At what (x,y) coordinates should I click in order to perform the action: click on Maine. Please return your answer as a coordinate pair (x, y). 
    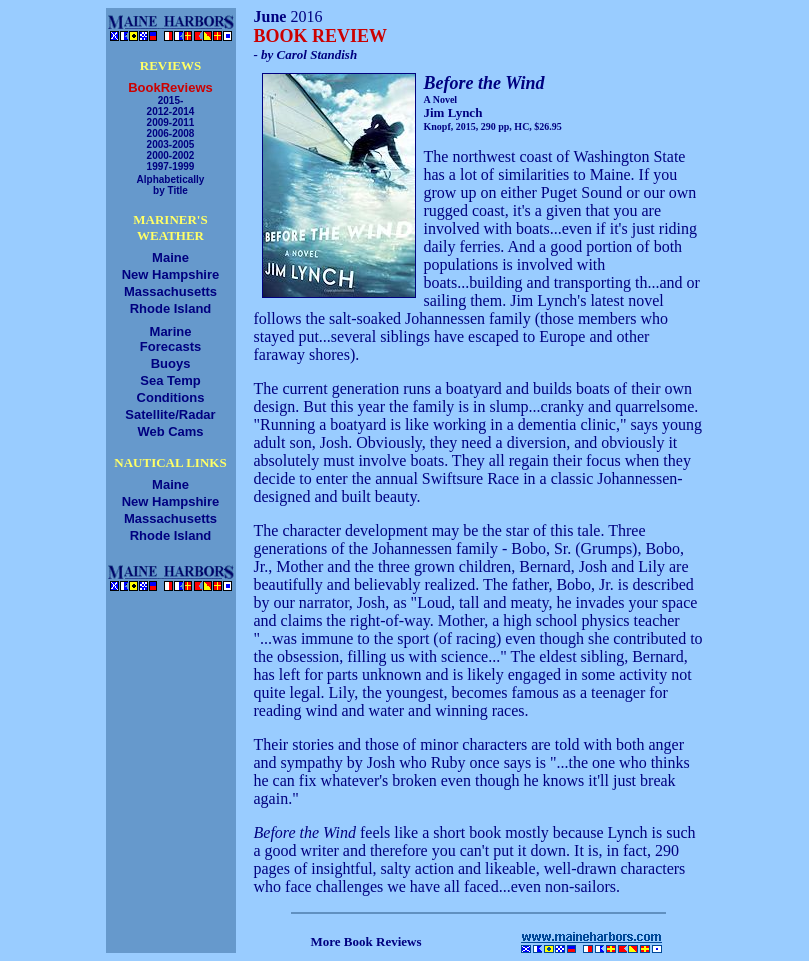
    Looking at the image, I should click on (170, 257).